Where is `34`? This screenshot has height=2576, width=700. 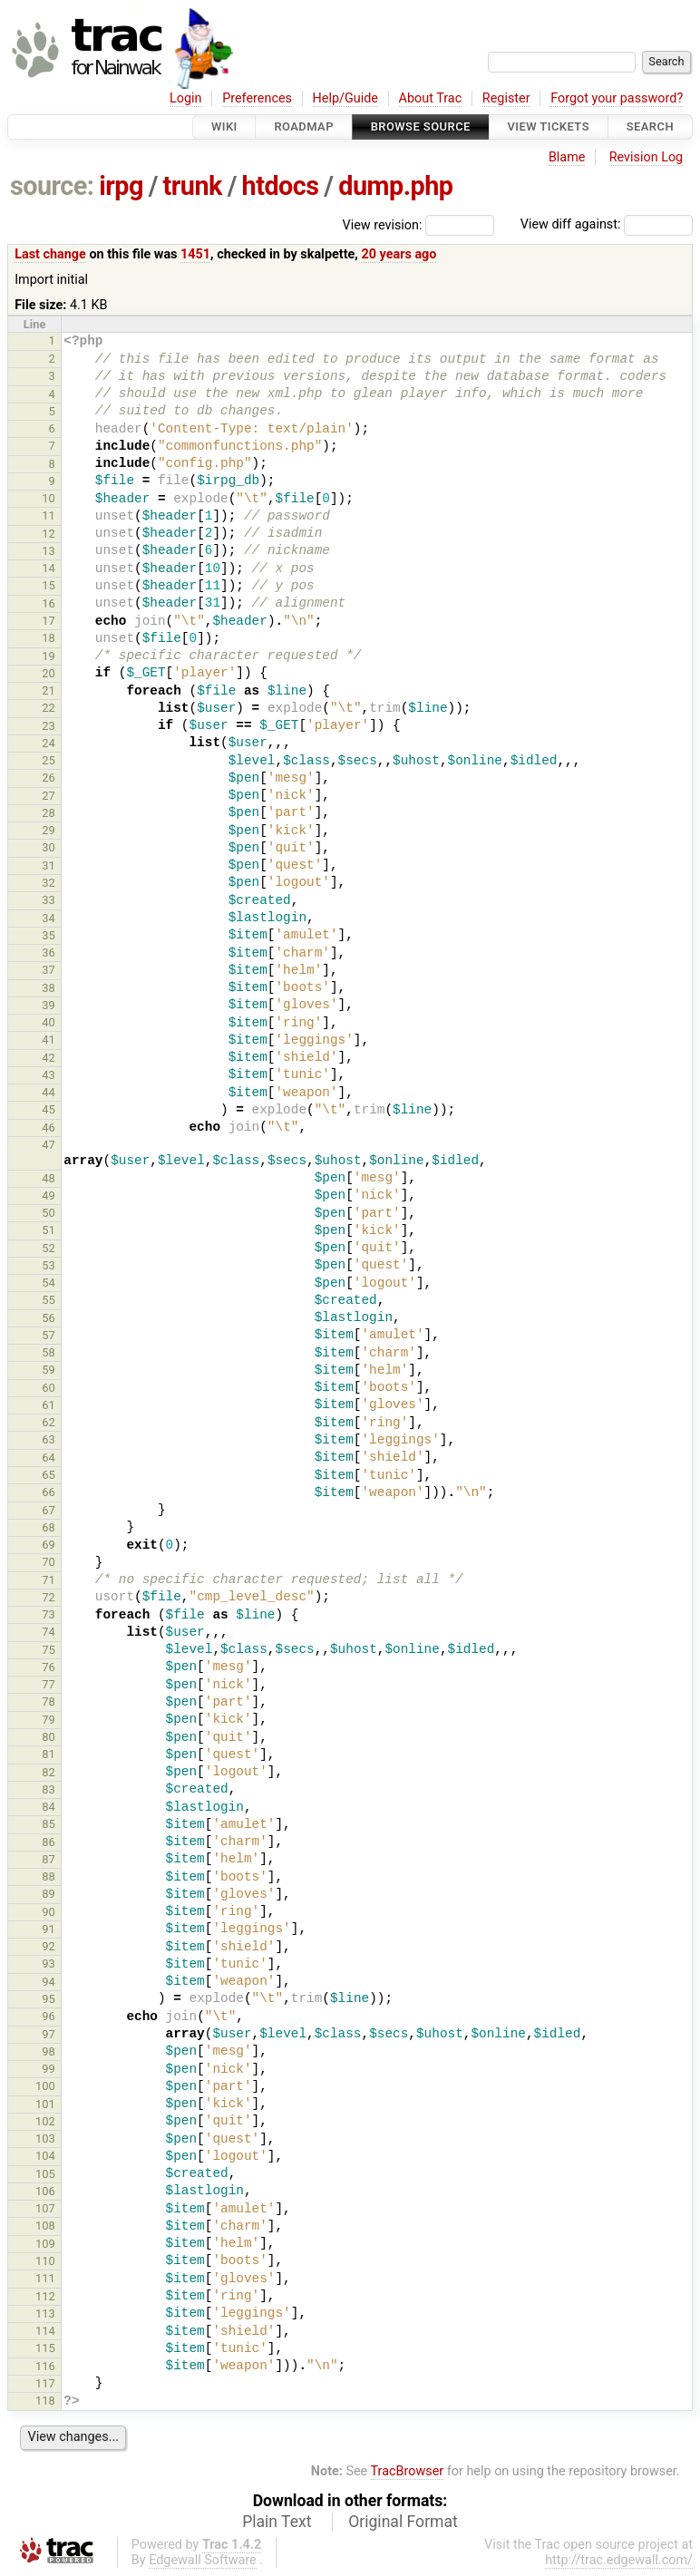
34 is located at coordinates (48, 918).